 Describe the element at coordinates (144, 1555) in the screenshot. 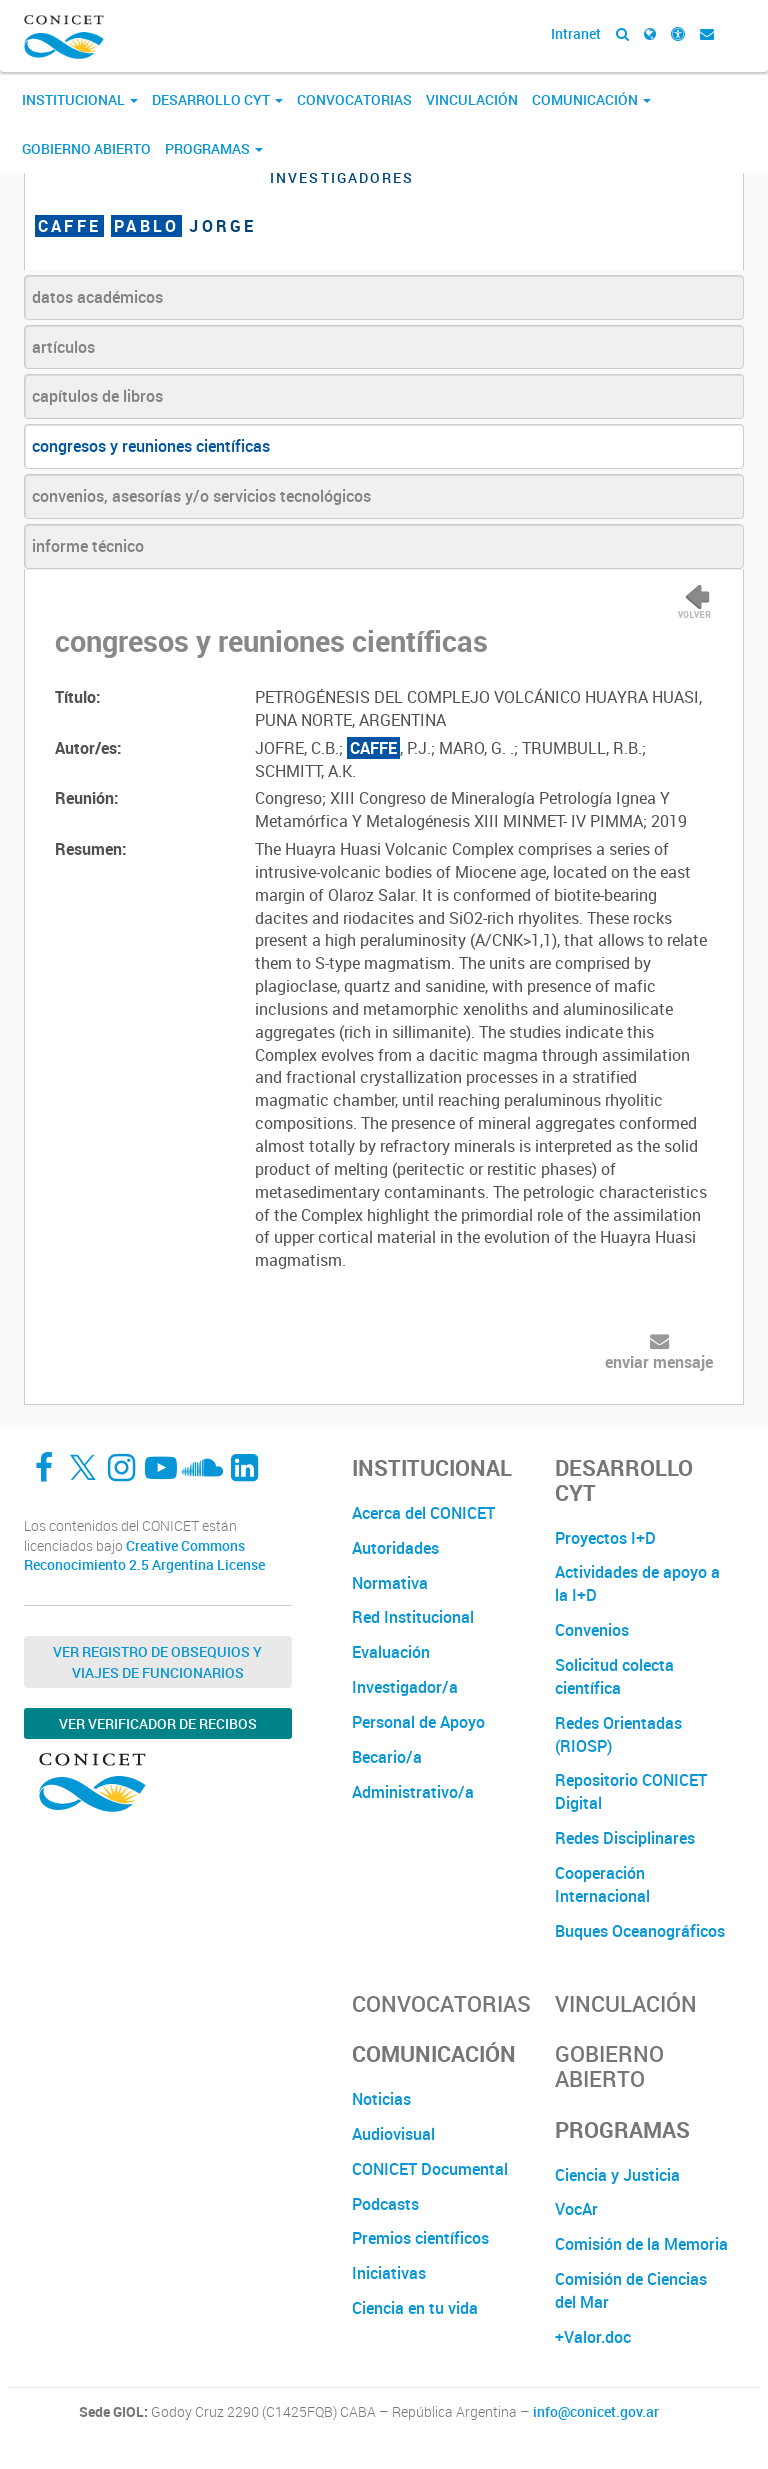

I see `Creative Commons Reconocimiento 2.5 Argentina License` at that location.